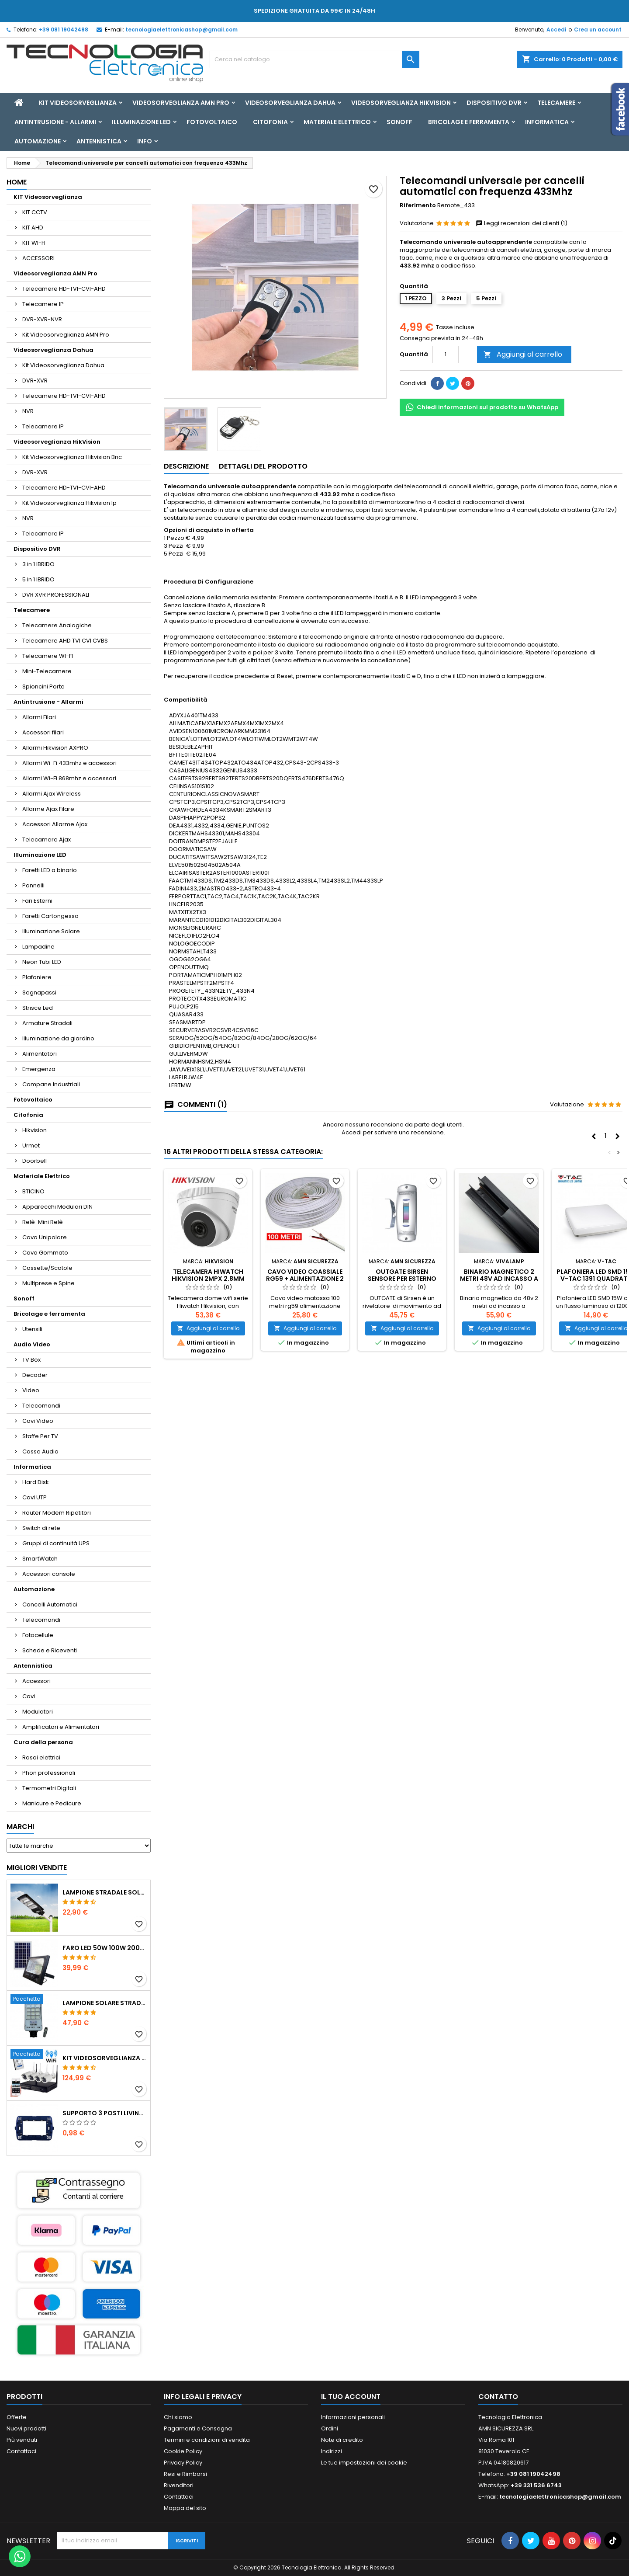 The width and height of the screenshot is (629, 2576). I want to click on SUPPORTO 3 POSTI LIVING ETTROIT LN0203, so click(104, 2113).